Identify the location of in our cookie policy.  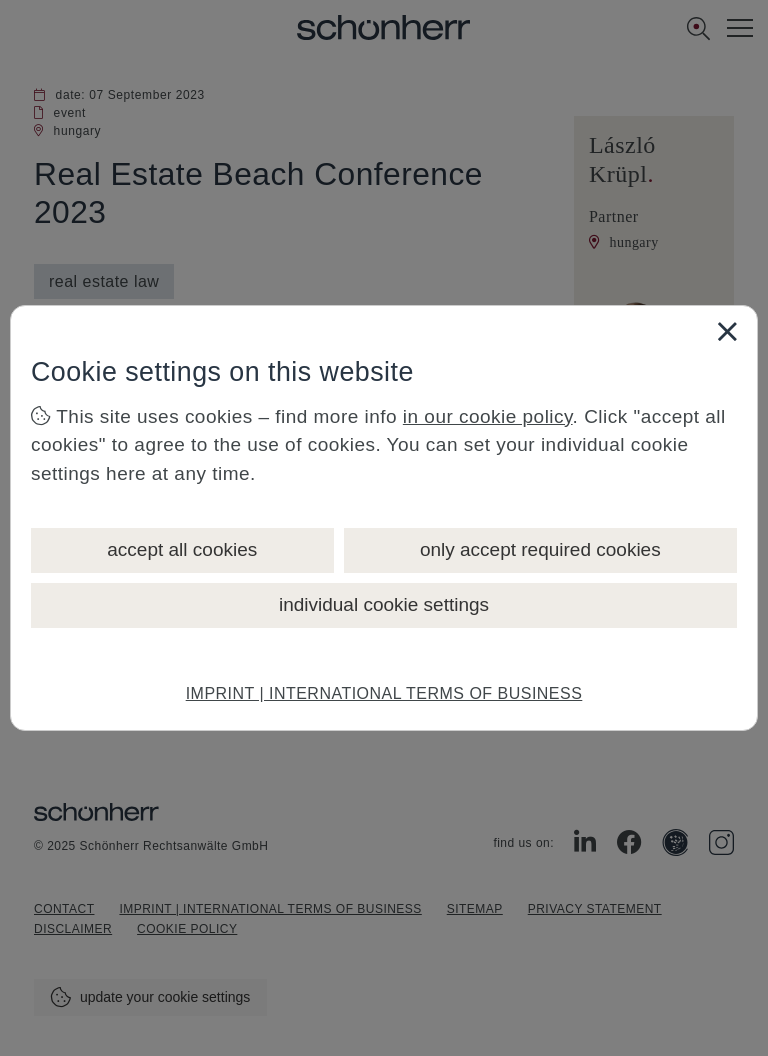
(488, 416).